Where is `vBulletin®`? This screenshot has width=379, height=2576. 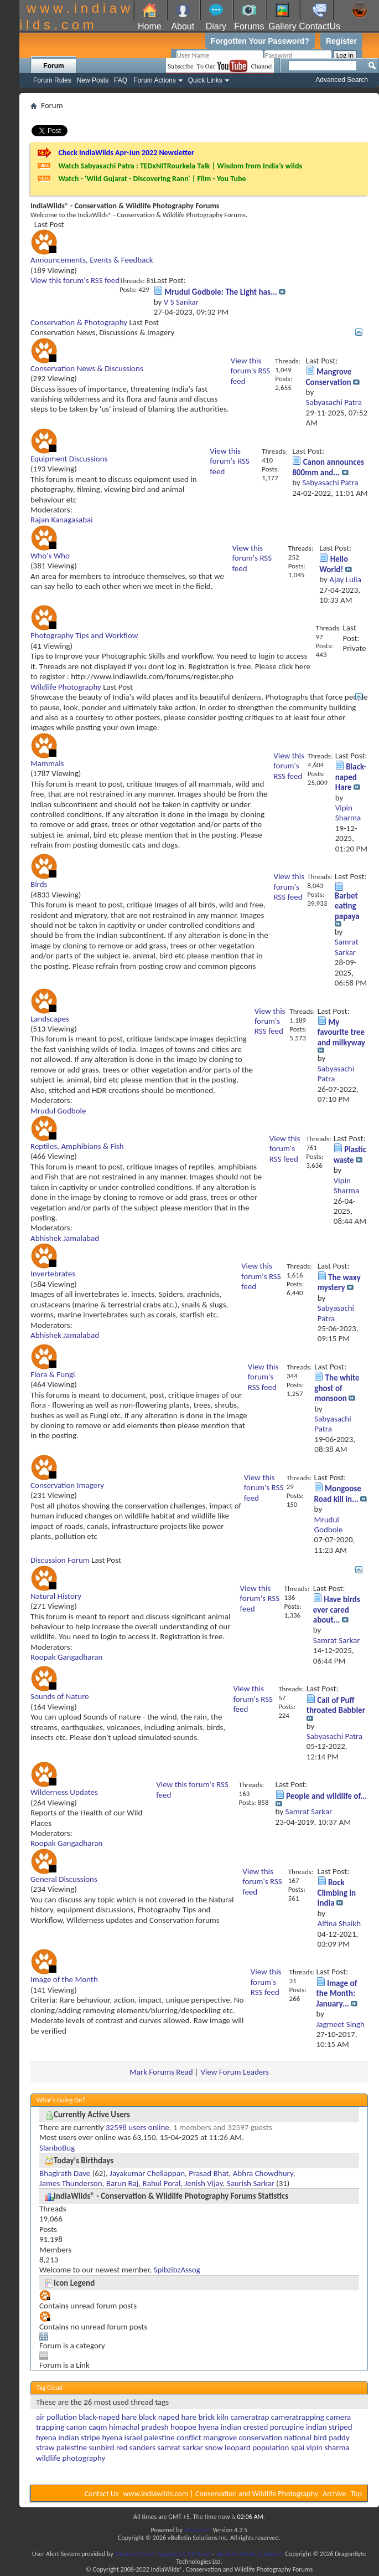 vBulletin® is located at coordinates (197, 2530).